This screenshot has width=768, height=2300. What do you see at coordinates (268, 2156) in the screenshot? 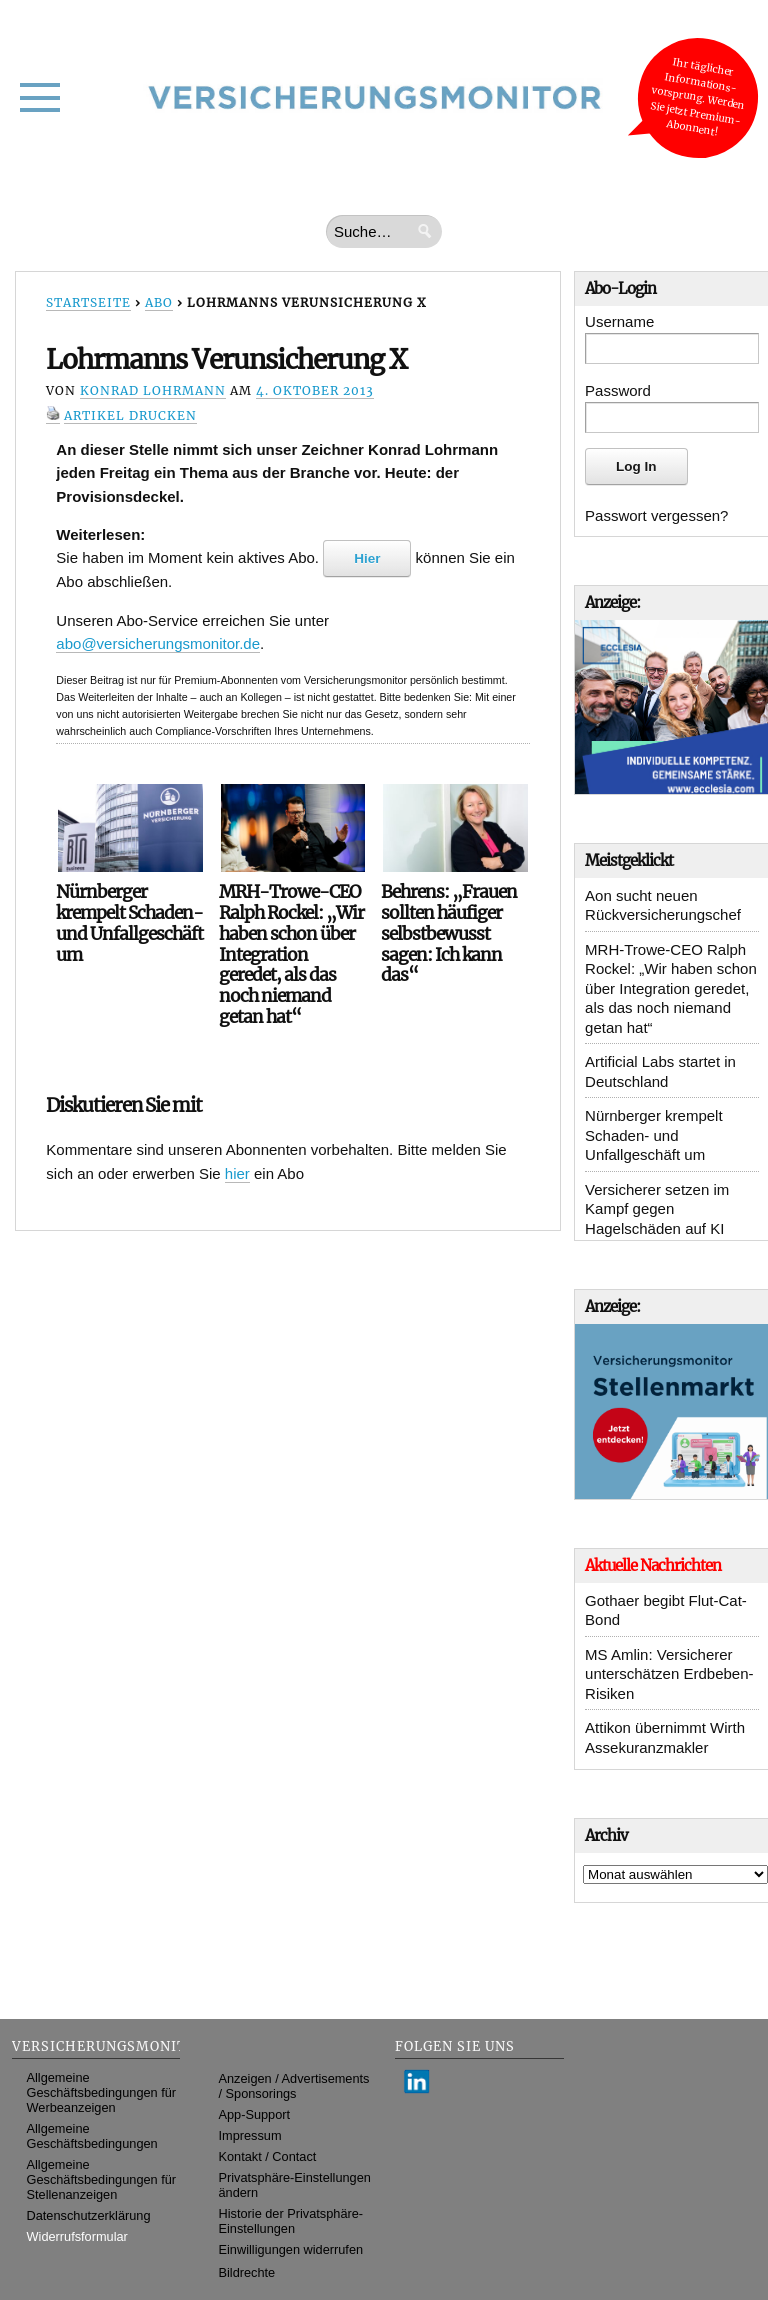
I see `Kontakt / Contact` at bounding box center [268, 2156].